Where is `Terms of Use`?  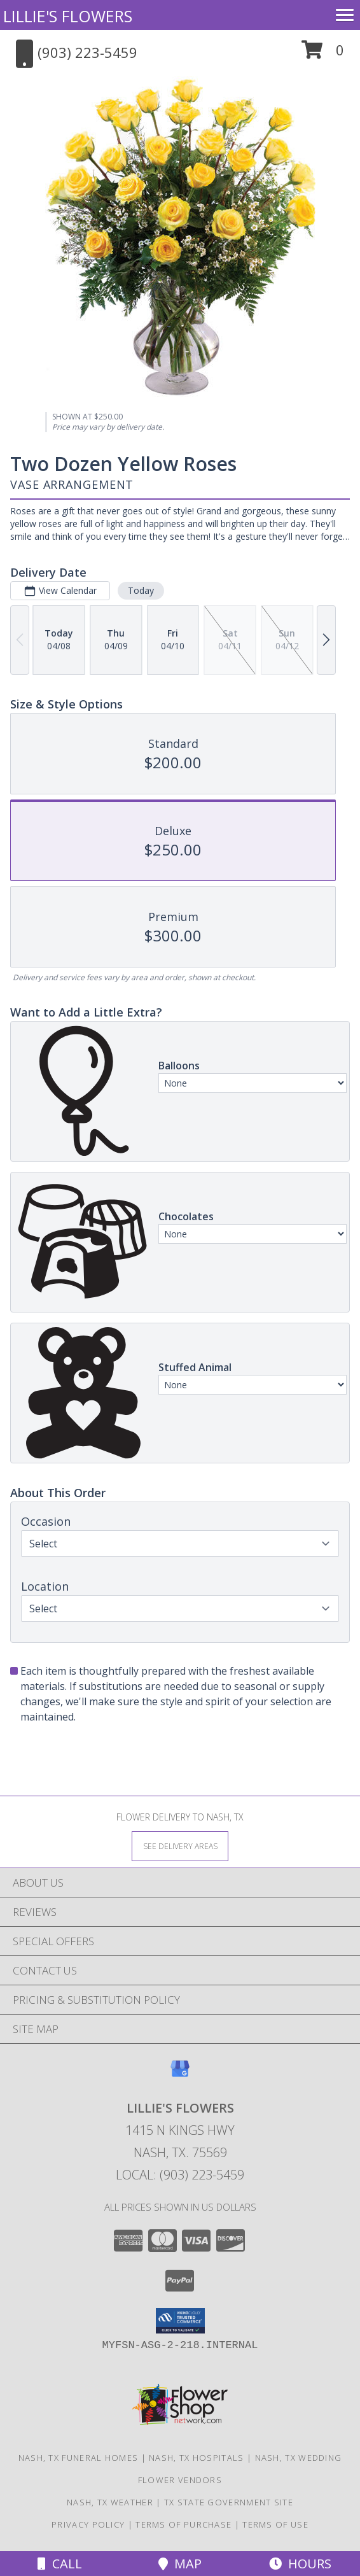 Terms of Use is located at coordinates (275, 2524).